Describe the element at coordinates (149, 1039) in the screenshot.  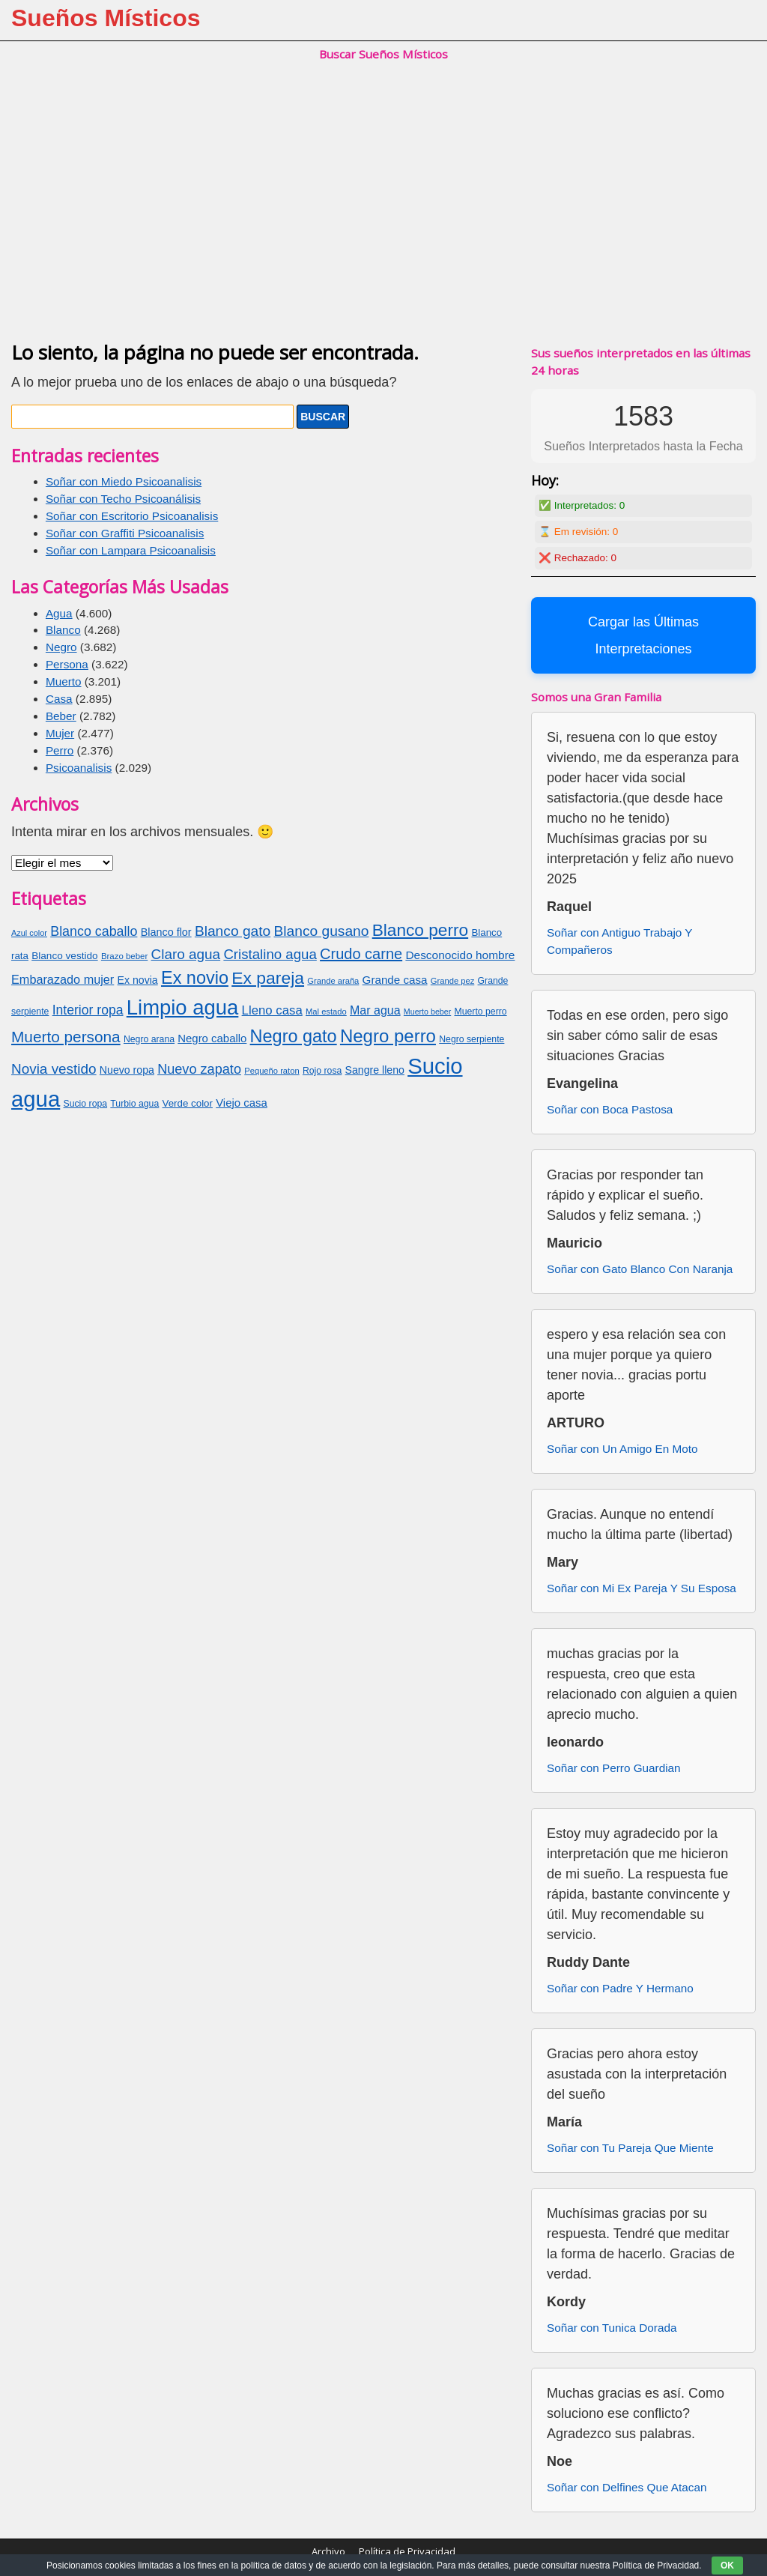
I see `Negro arana [Negro arana (70 elementos)]` at that location.